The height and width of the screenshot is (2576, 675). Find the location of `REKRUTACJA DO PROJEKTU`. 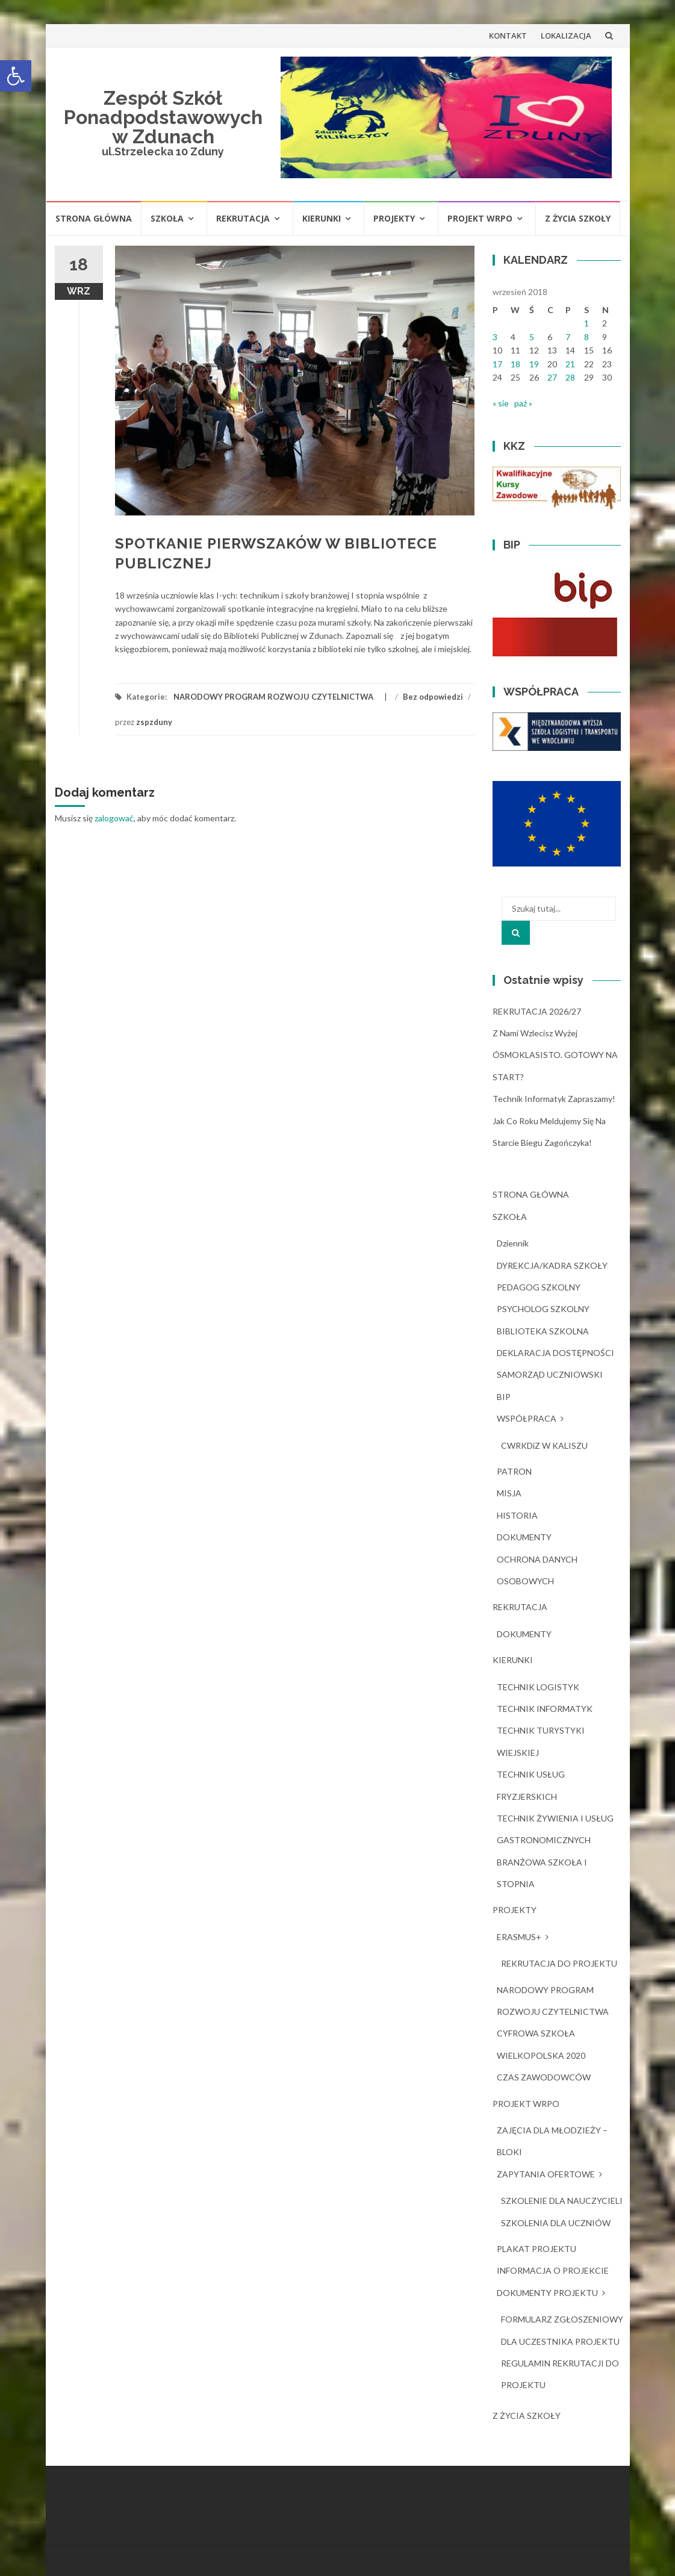

REKRUTACJA DO PROJEKTU is located at coordinates (559, 1963).